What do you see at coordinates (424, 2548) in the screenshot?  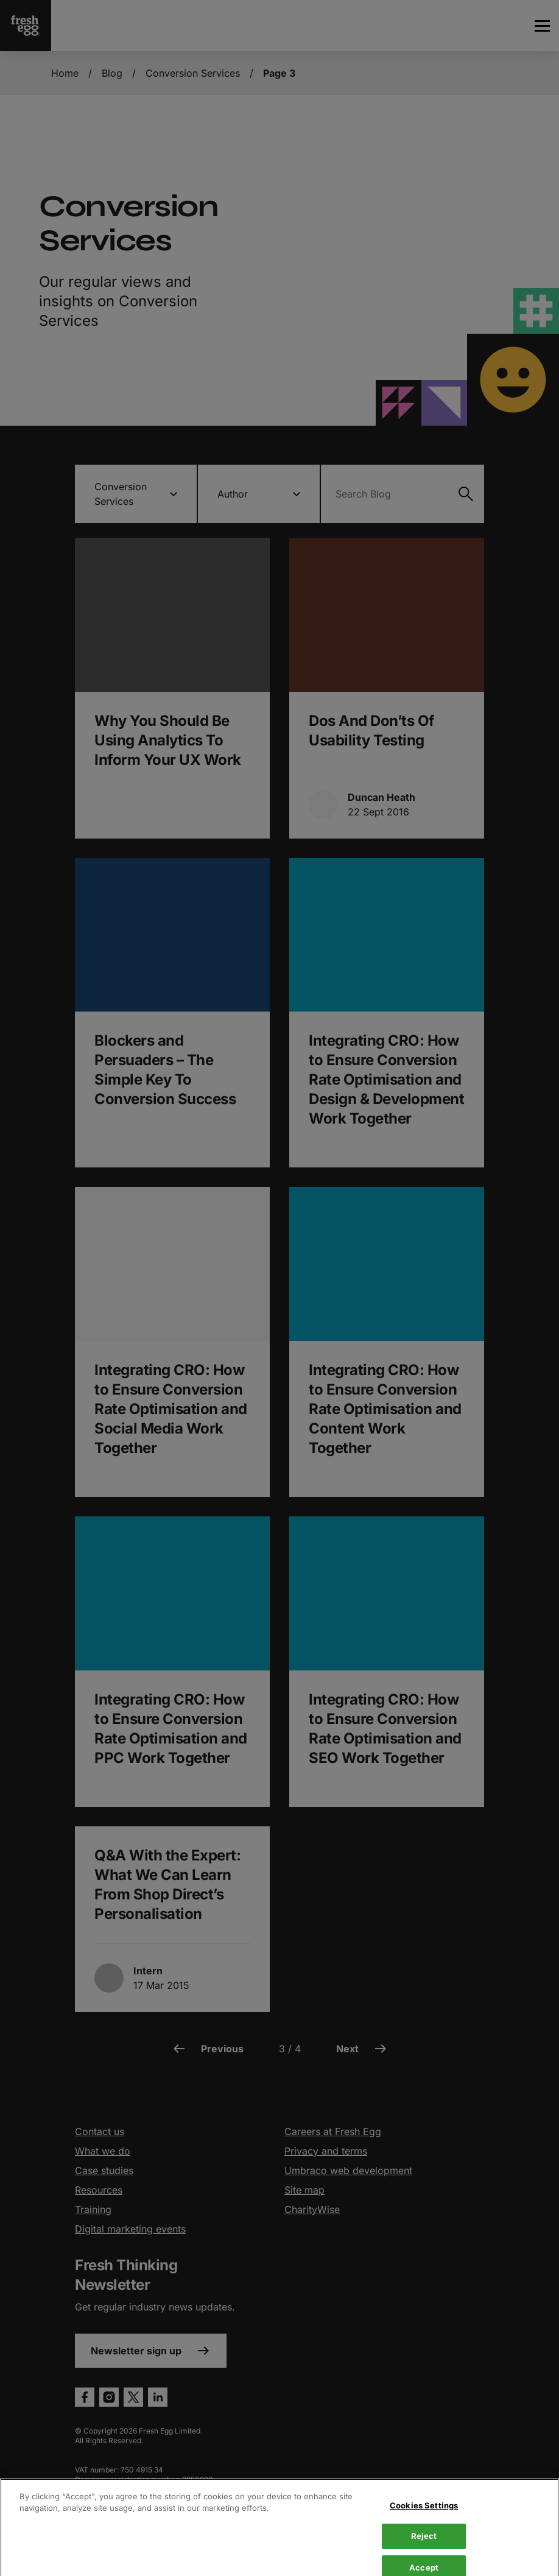 I see `Cookies Settings` at bounding box center [424, 2548].